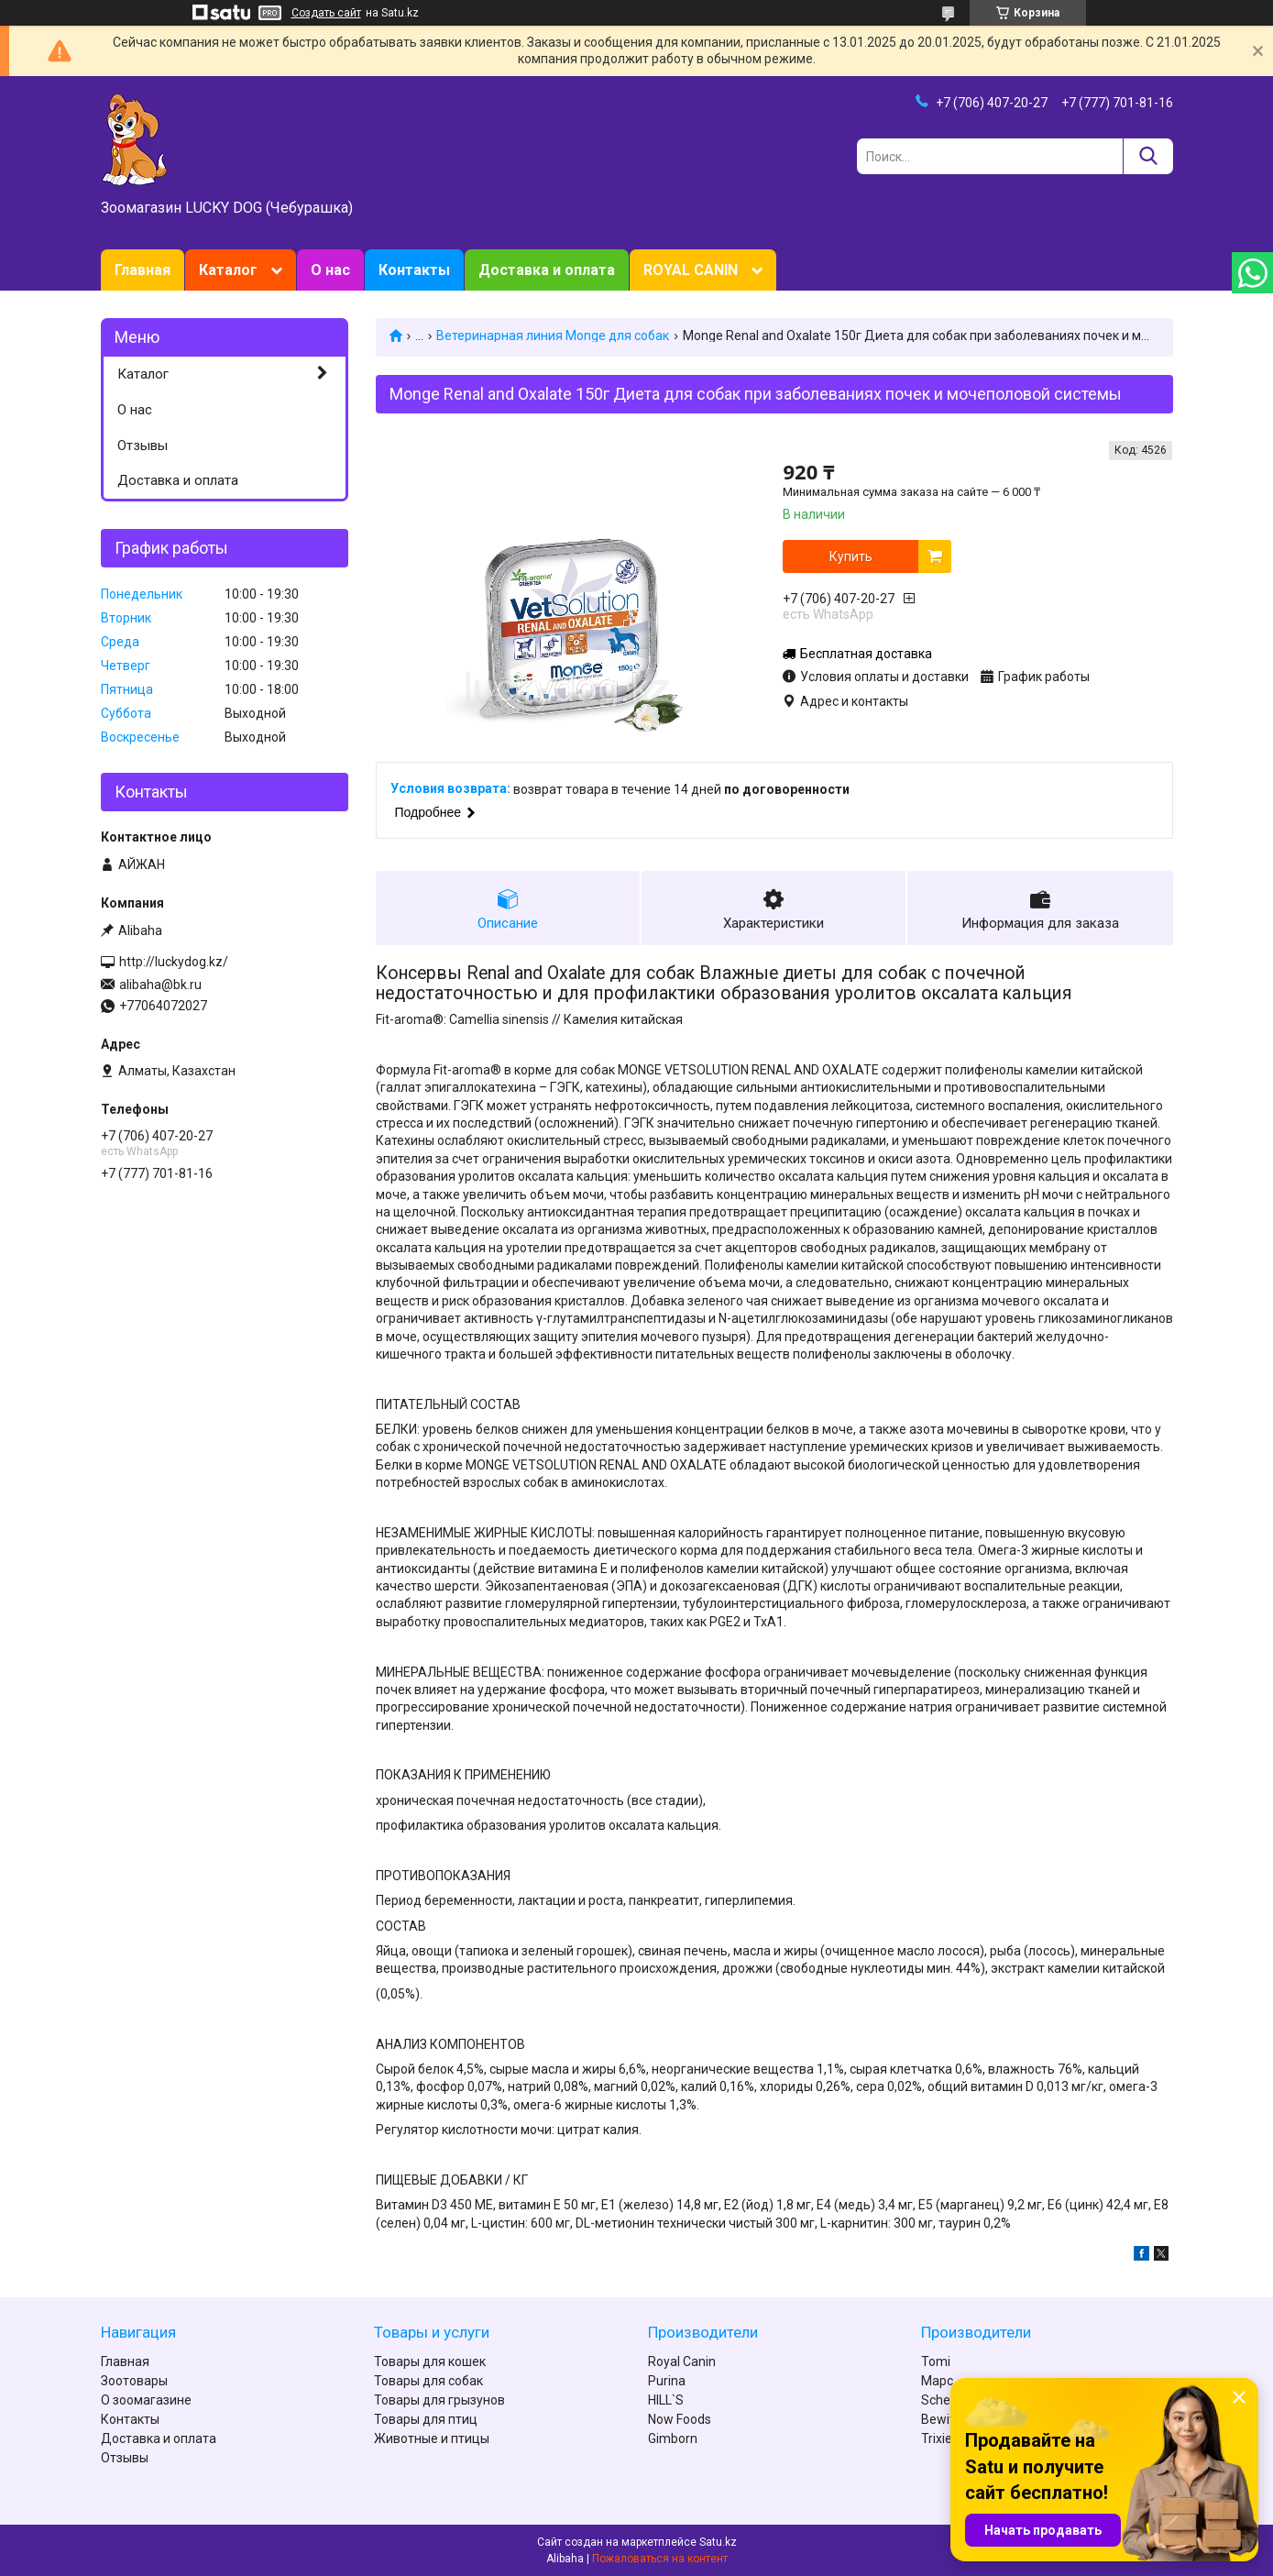 The height and width of the screenshot is (2576, 1273). Describe the element at coordinates (326, 12) in the screenshot. I see `Создать сайт` at that location.